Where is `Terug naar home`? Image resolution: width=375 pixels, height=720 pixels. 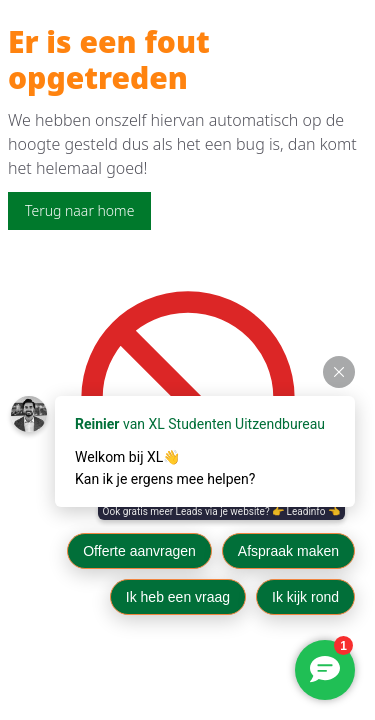
Terug naar home is located at coordinates (79, 210).